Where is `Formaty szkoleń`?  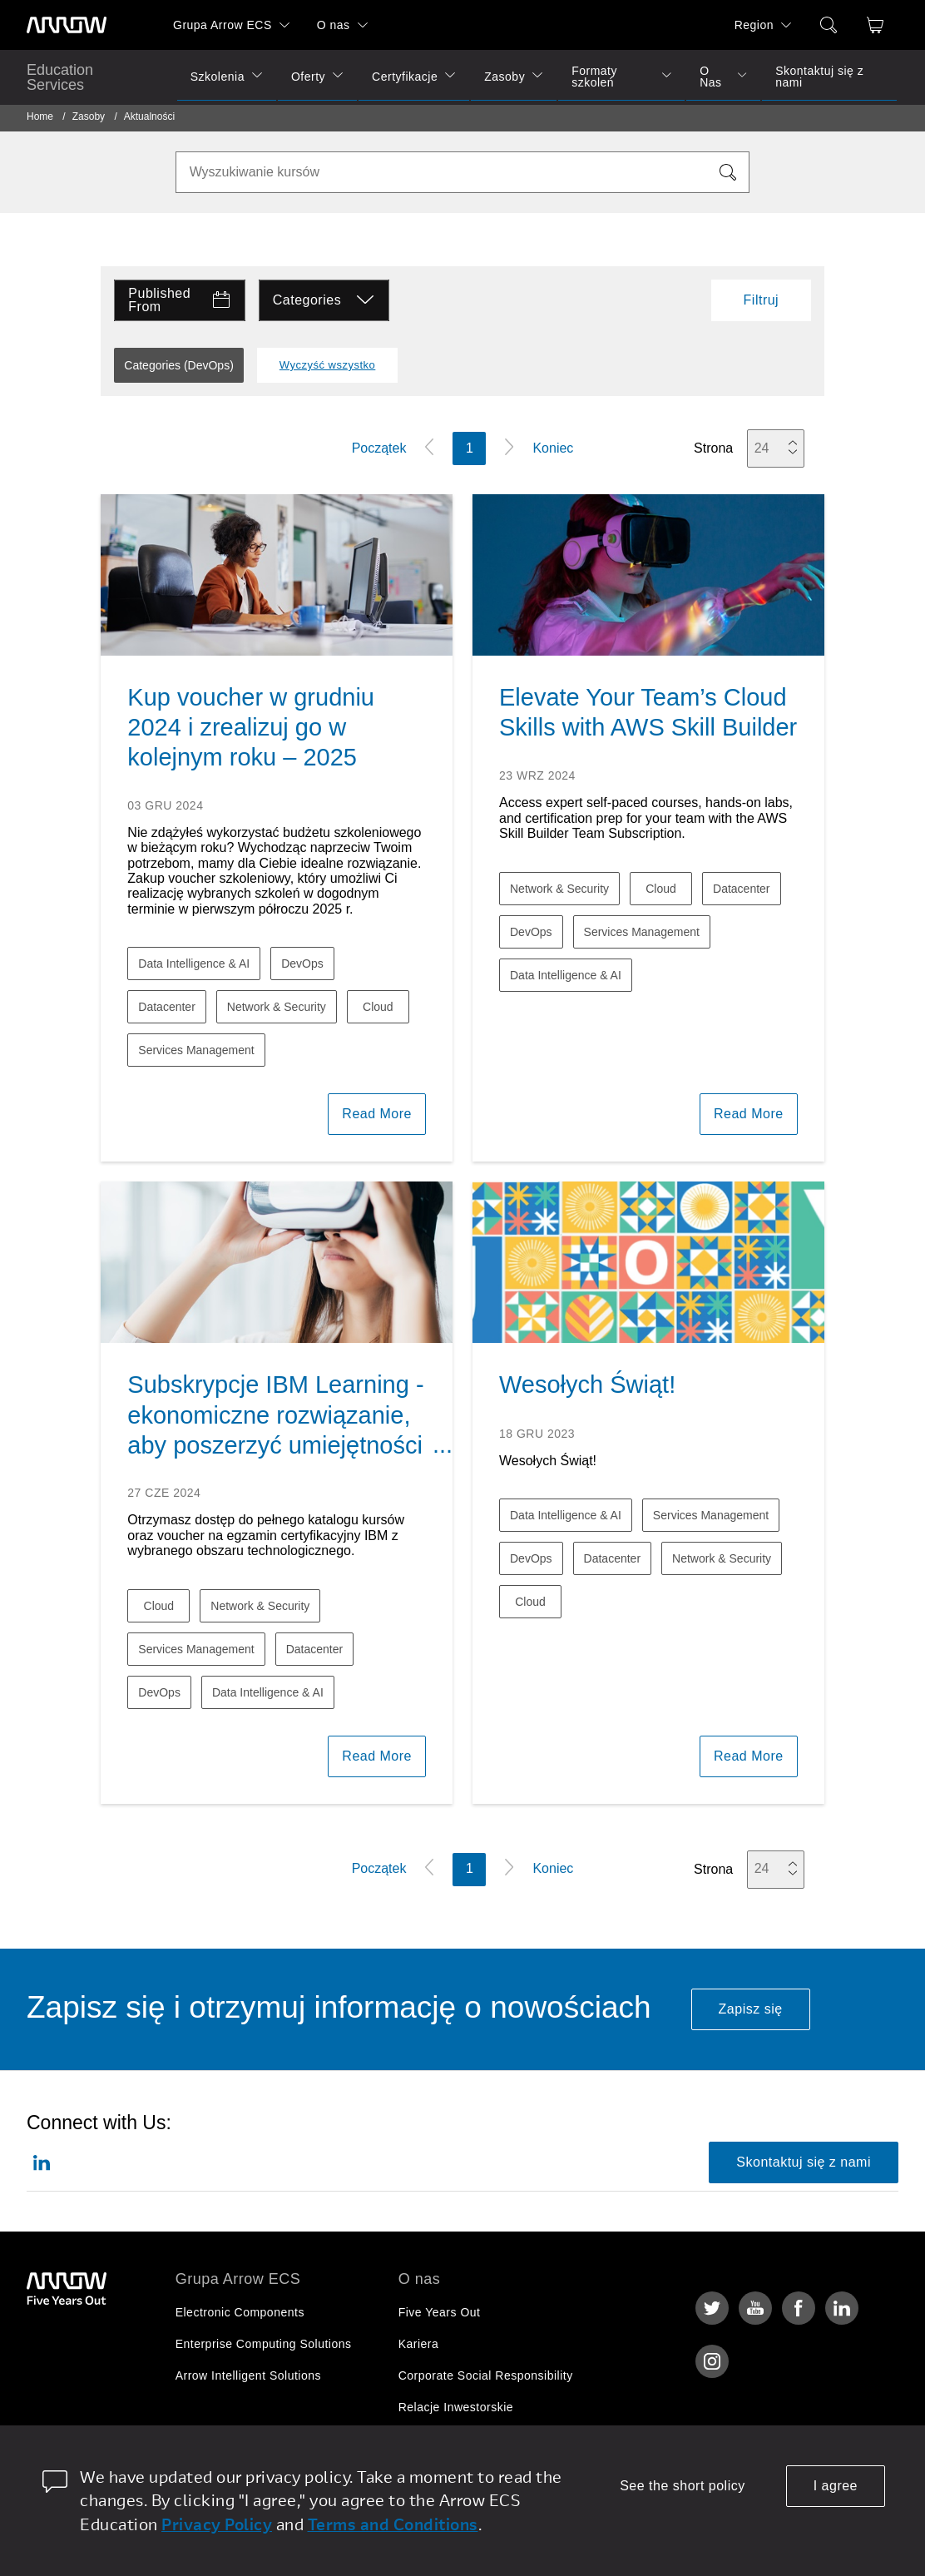
Formaty szkoleń is located at coordinates (594, 76).